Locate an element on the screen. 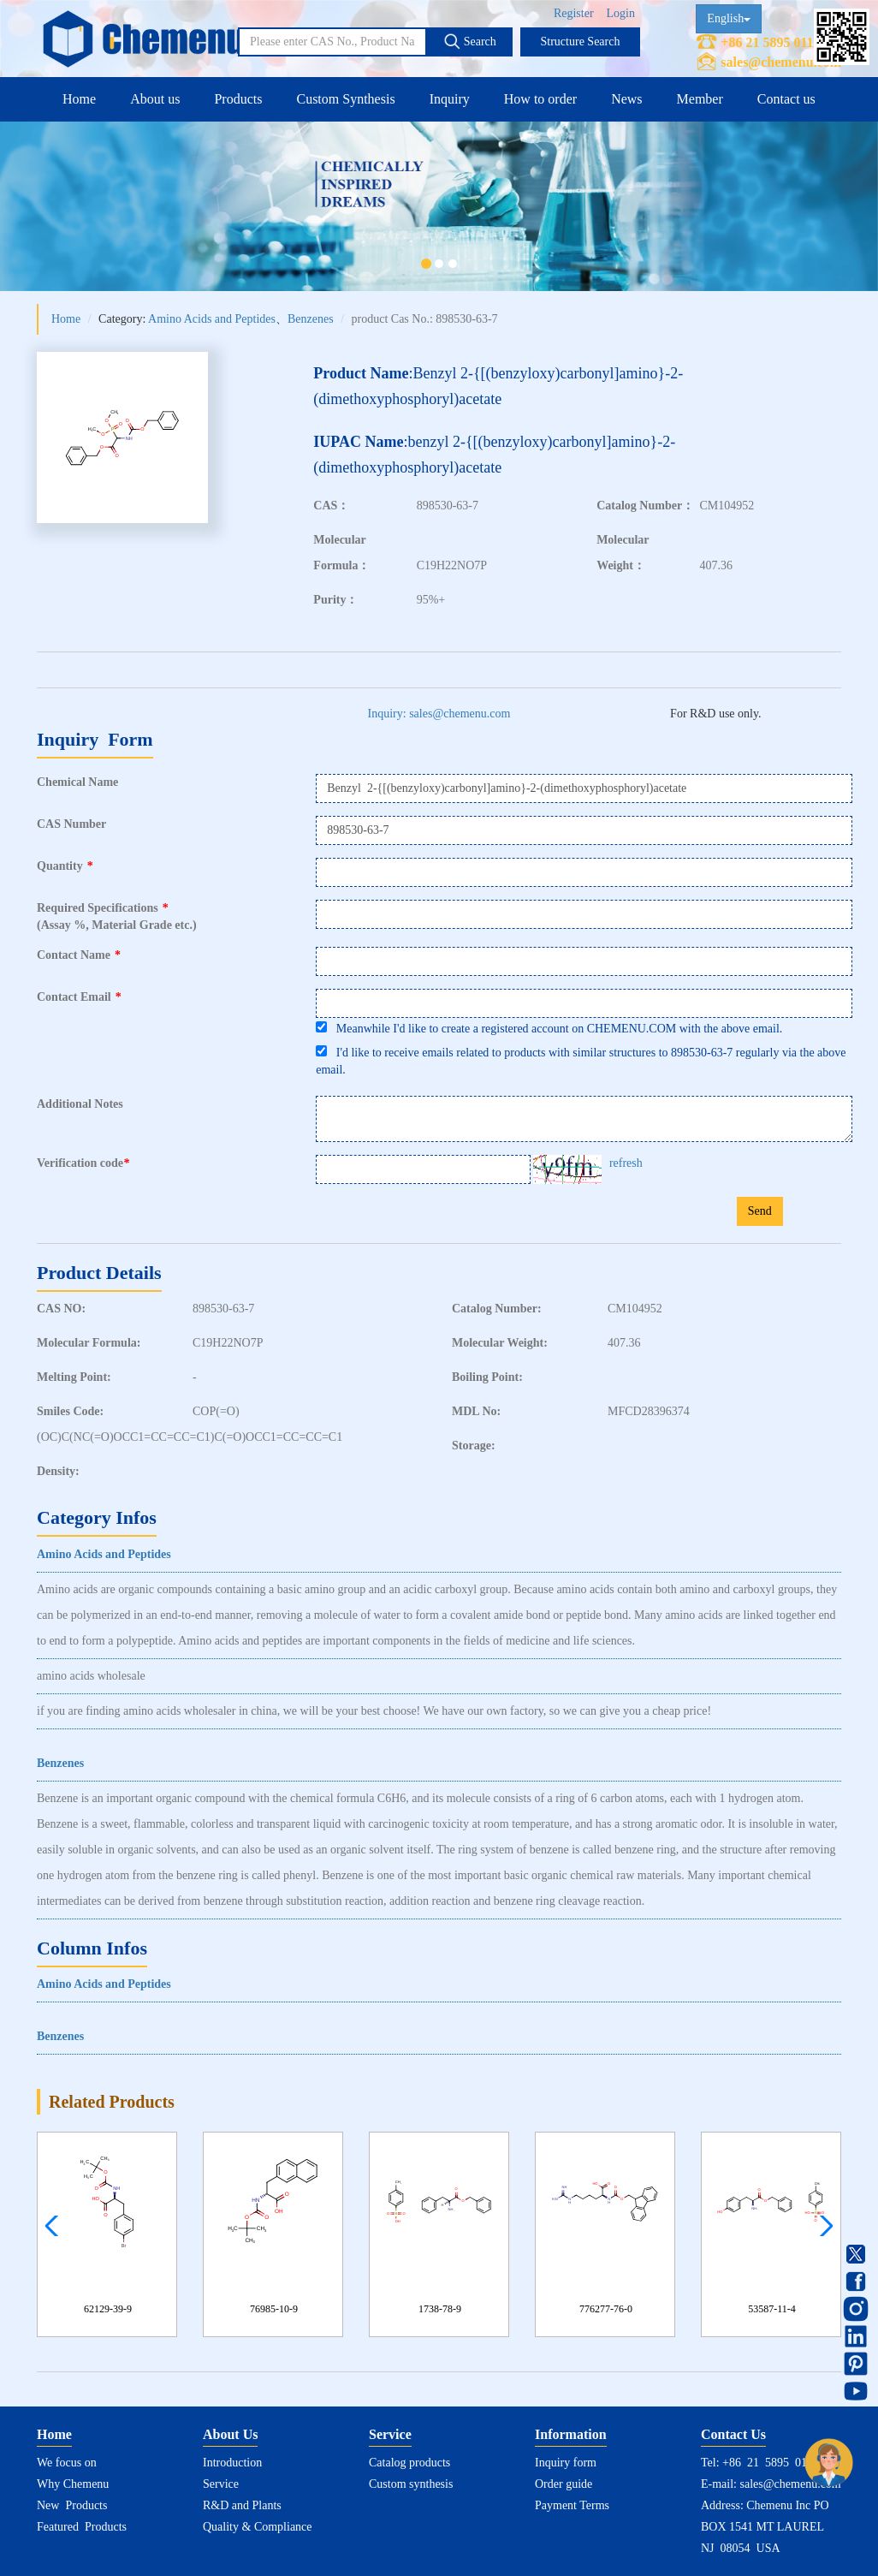 Image resolution: width=878 pixels, height=2576 pixels. I'd like to receive emails related to products with similar structures to 898530-63-7 regularly via the above email. is located at coordinates (580, 1060).